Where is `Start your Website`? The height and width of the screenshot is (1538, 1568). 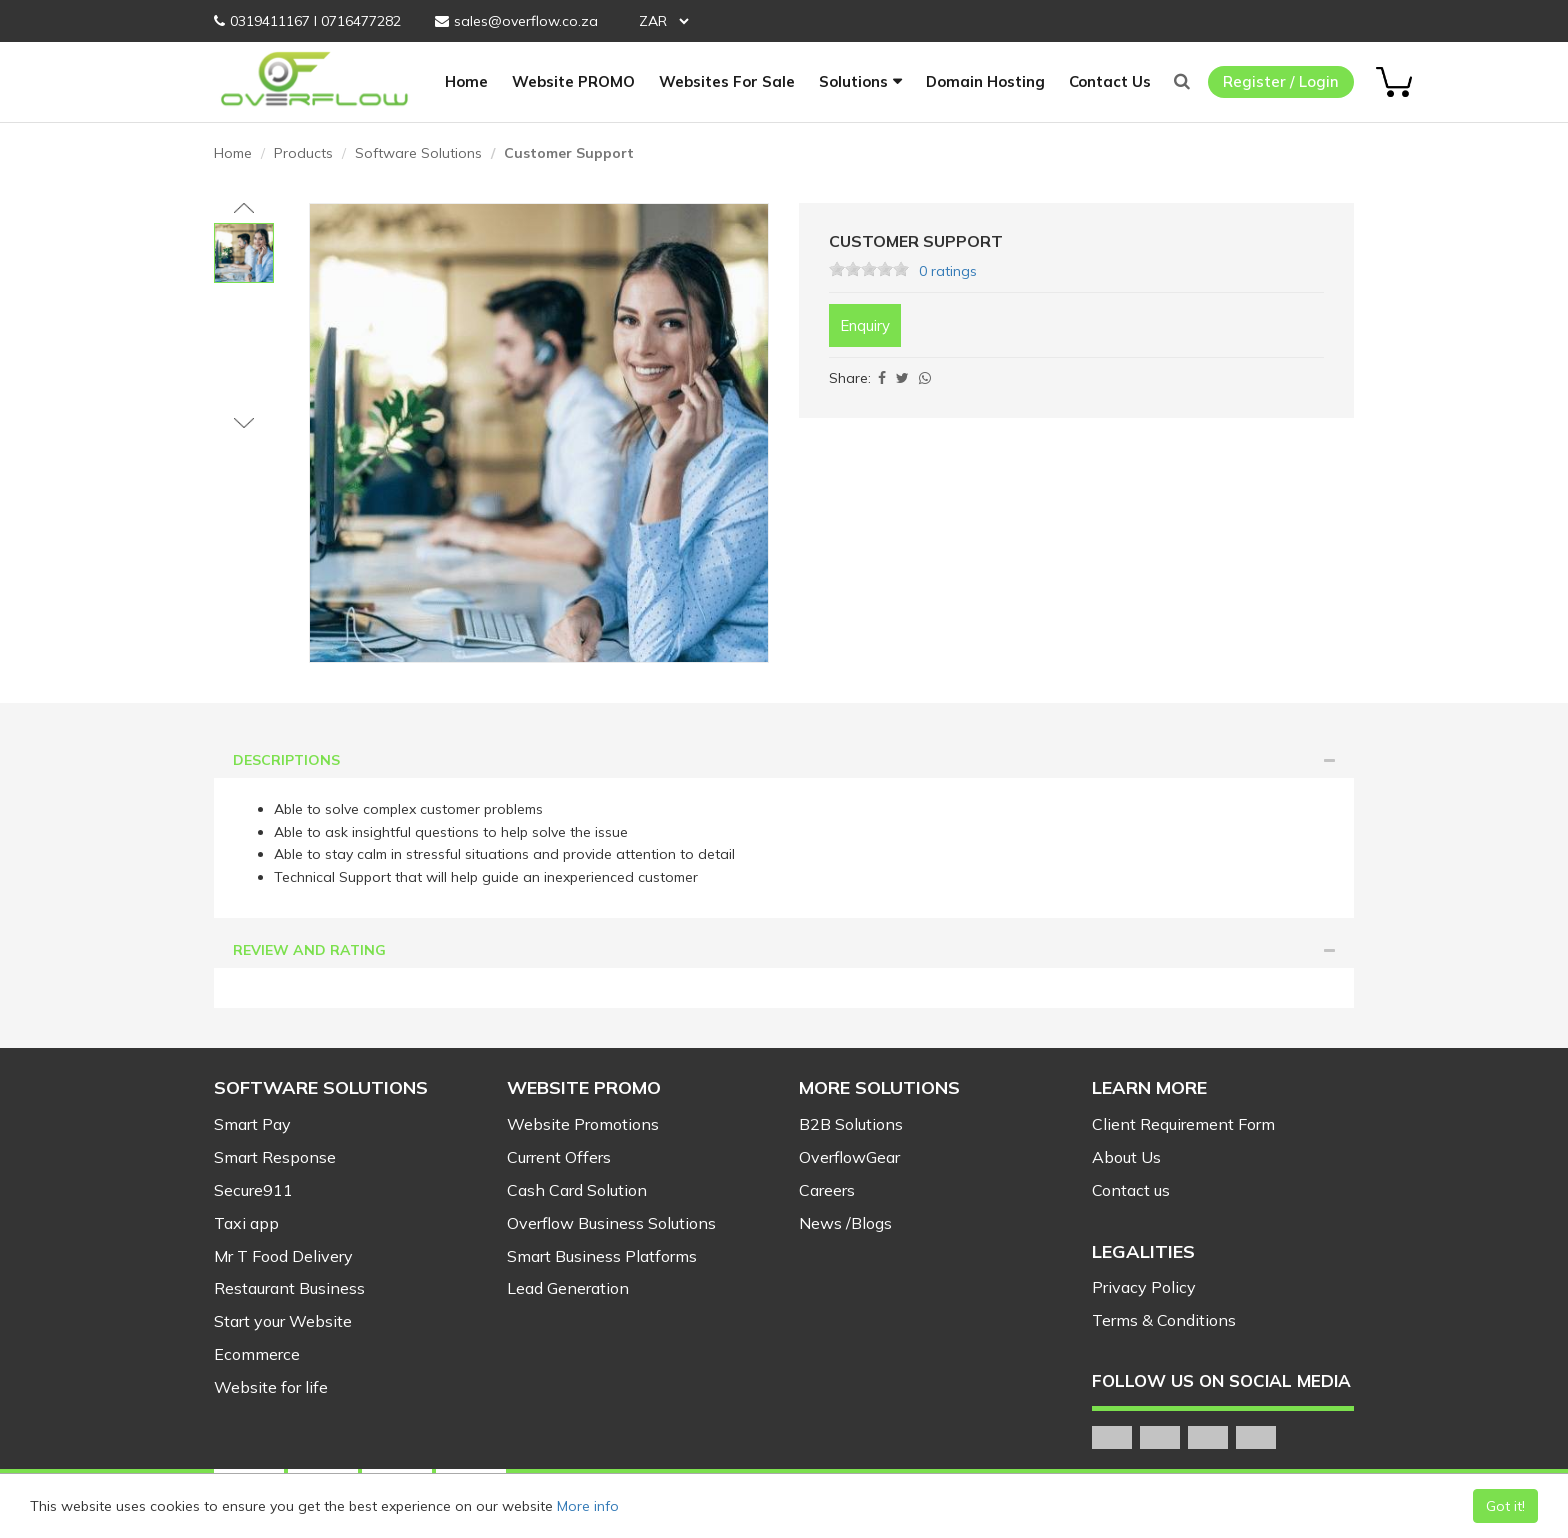
Start your Website is located at coordinates (283, 1321).